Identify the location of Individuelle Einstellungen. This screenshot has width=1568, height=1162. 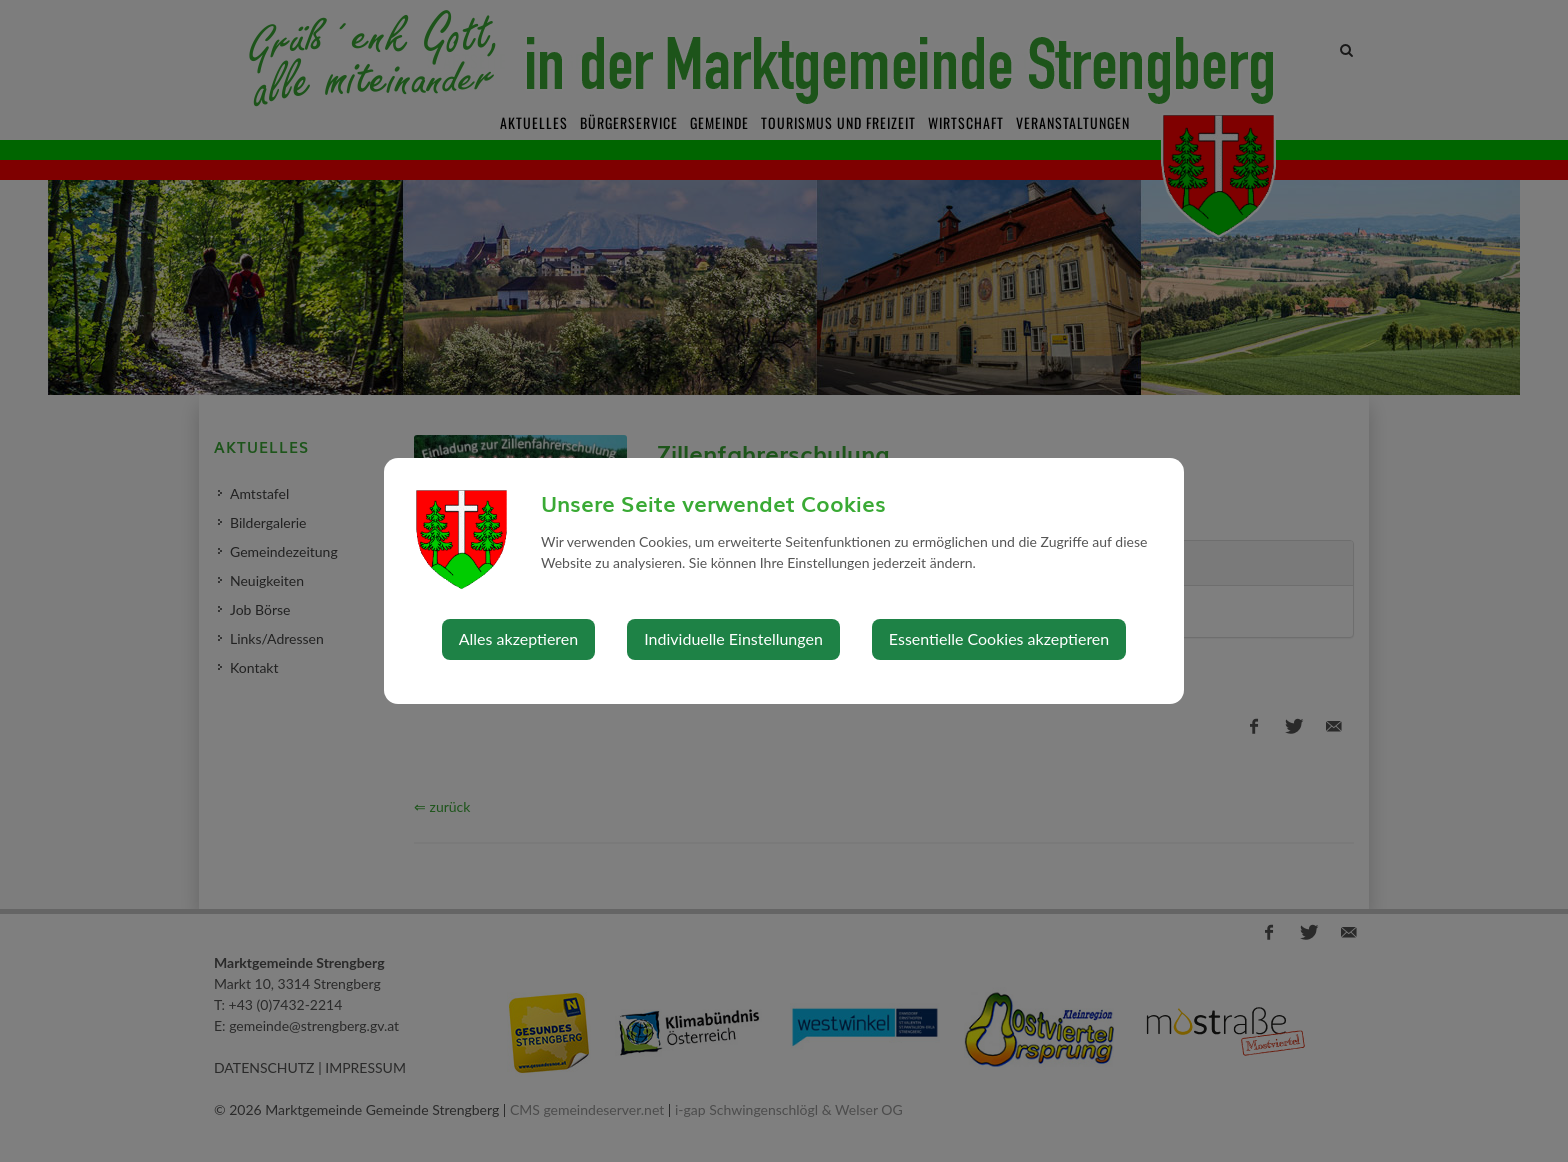
(733, 638).